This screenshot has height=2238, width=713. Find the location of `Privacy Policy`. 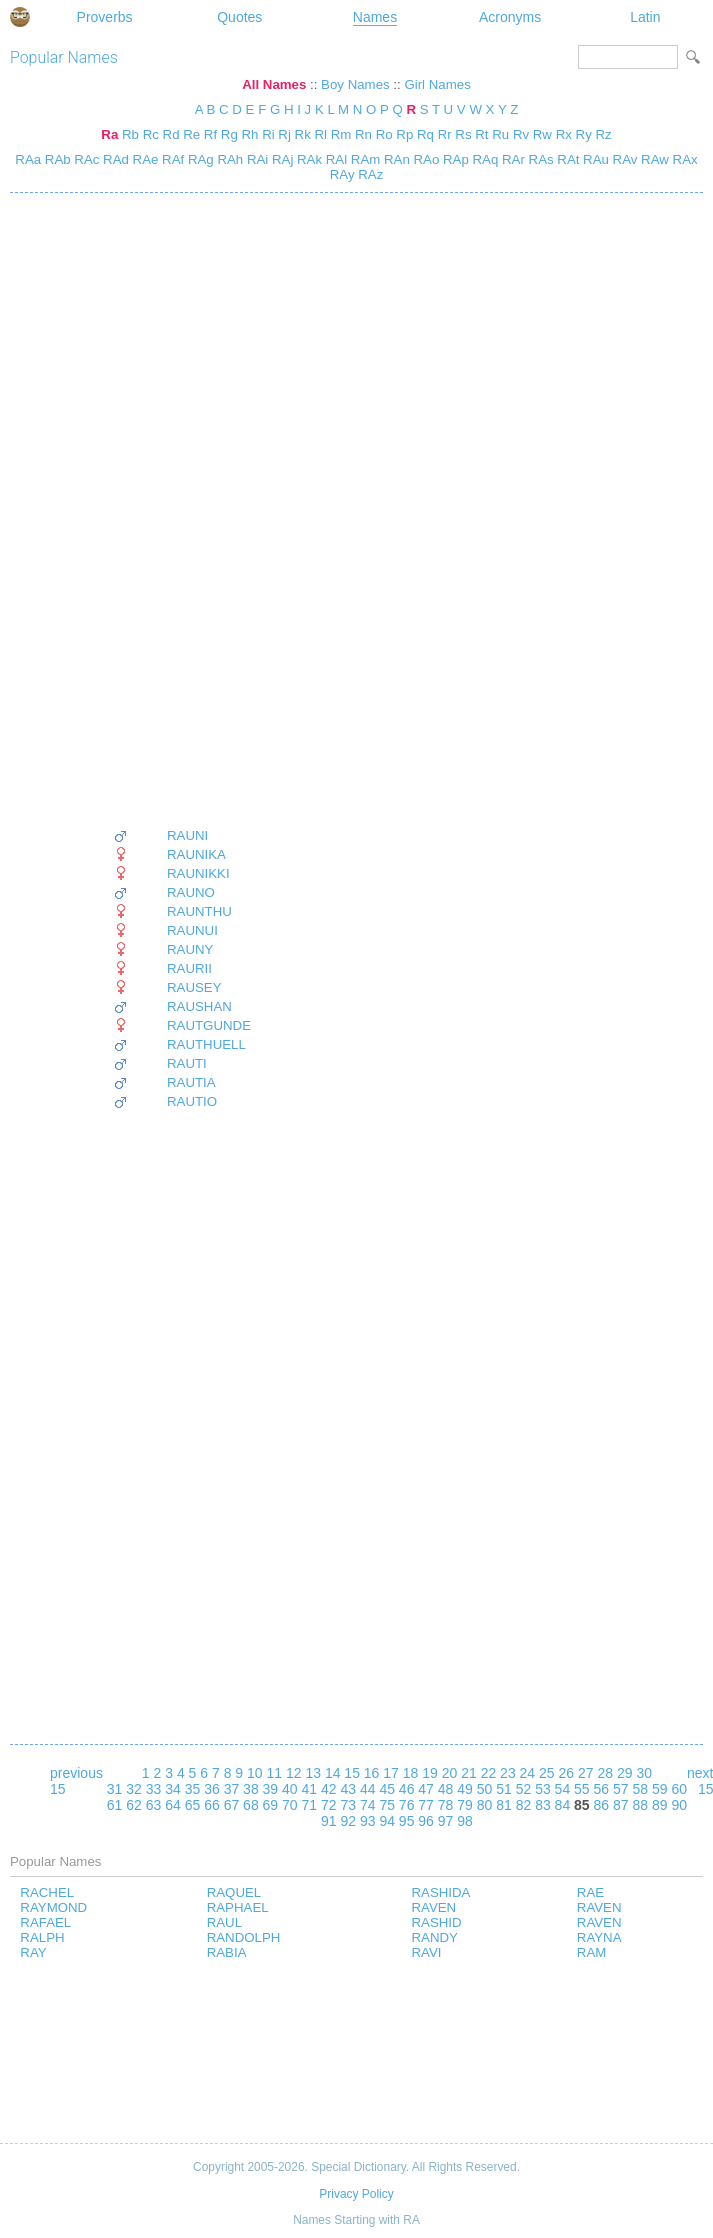

Privacy Policy is located at coordinates (356, 2194).